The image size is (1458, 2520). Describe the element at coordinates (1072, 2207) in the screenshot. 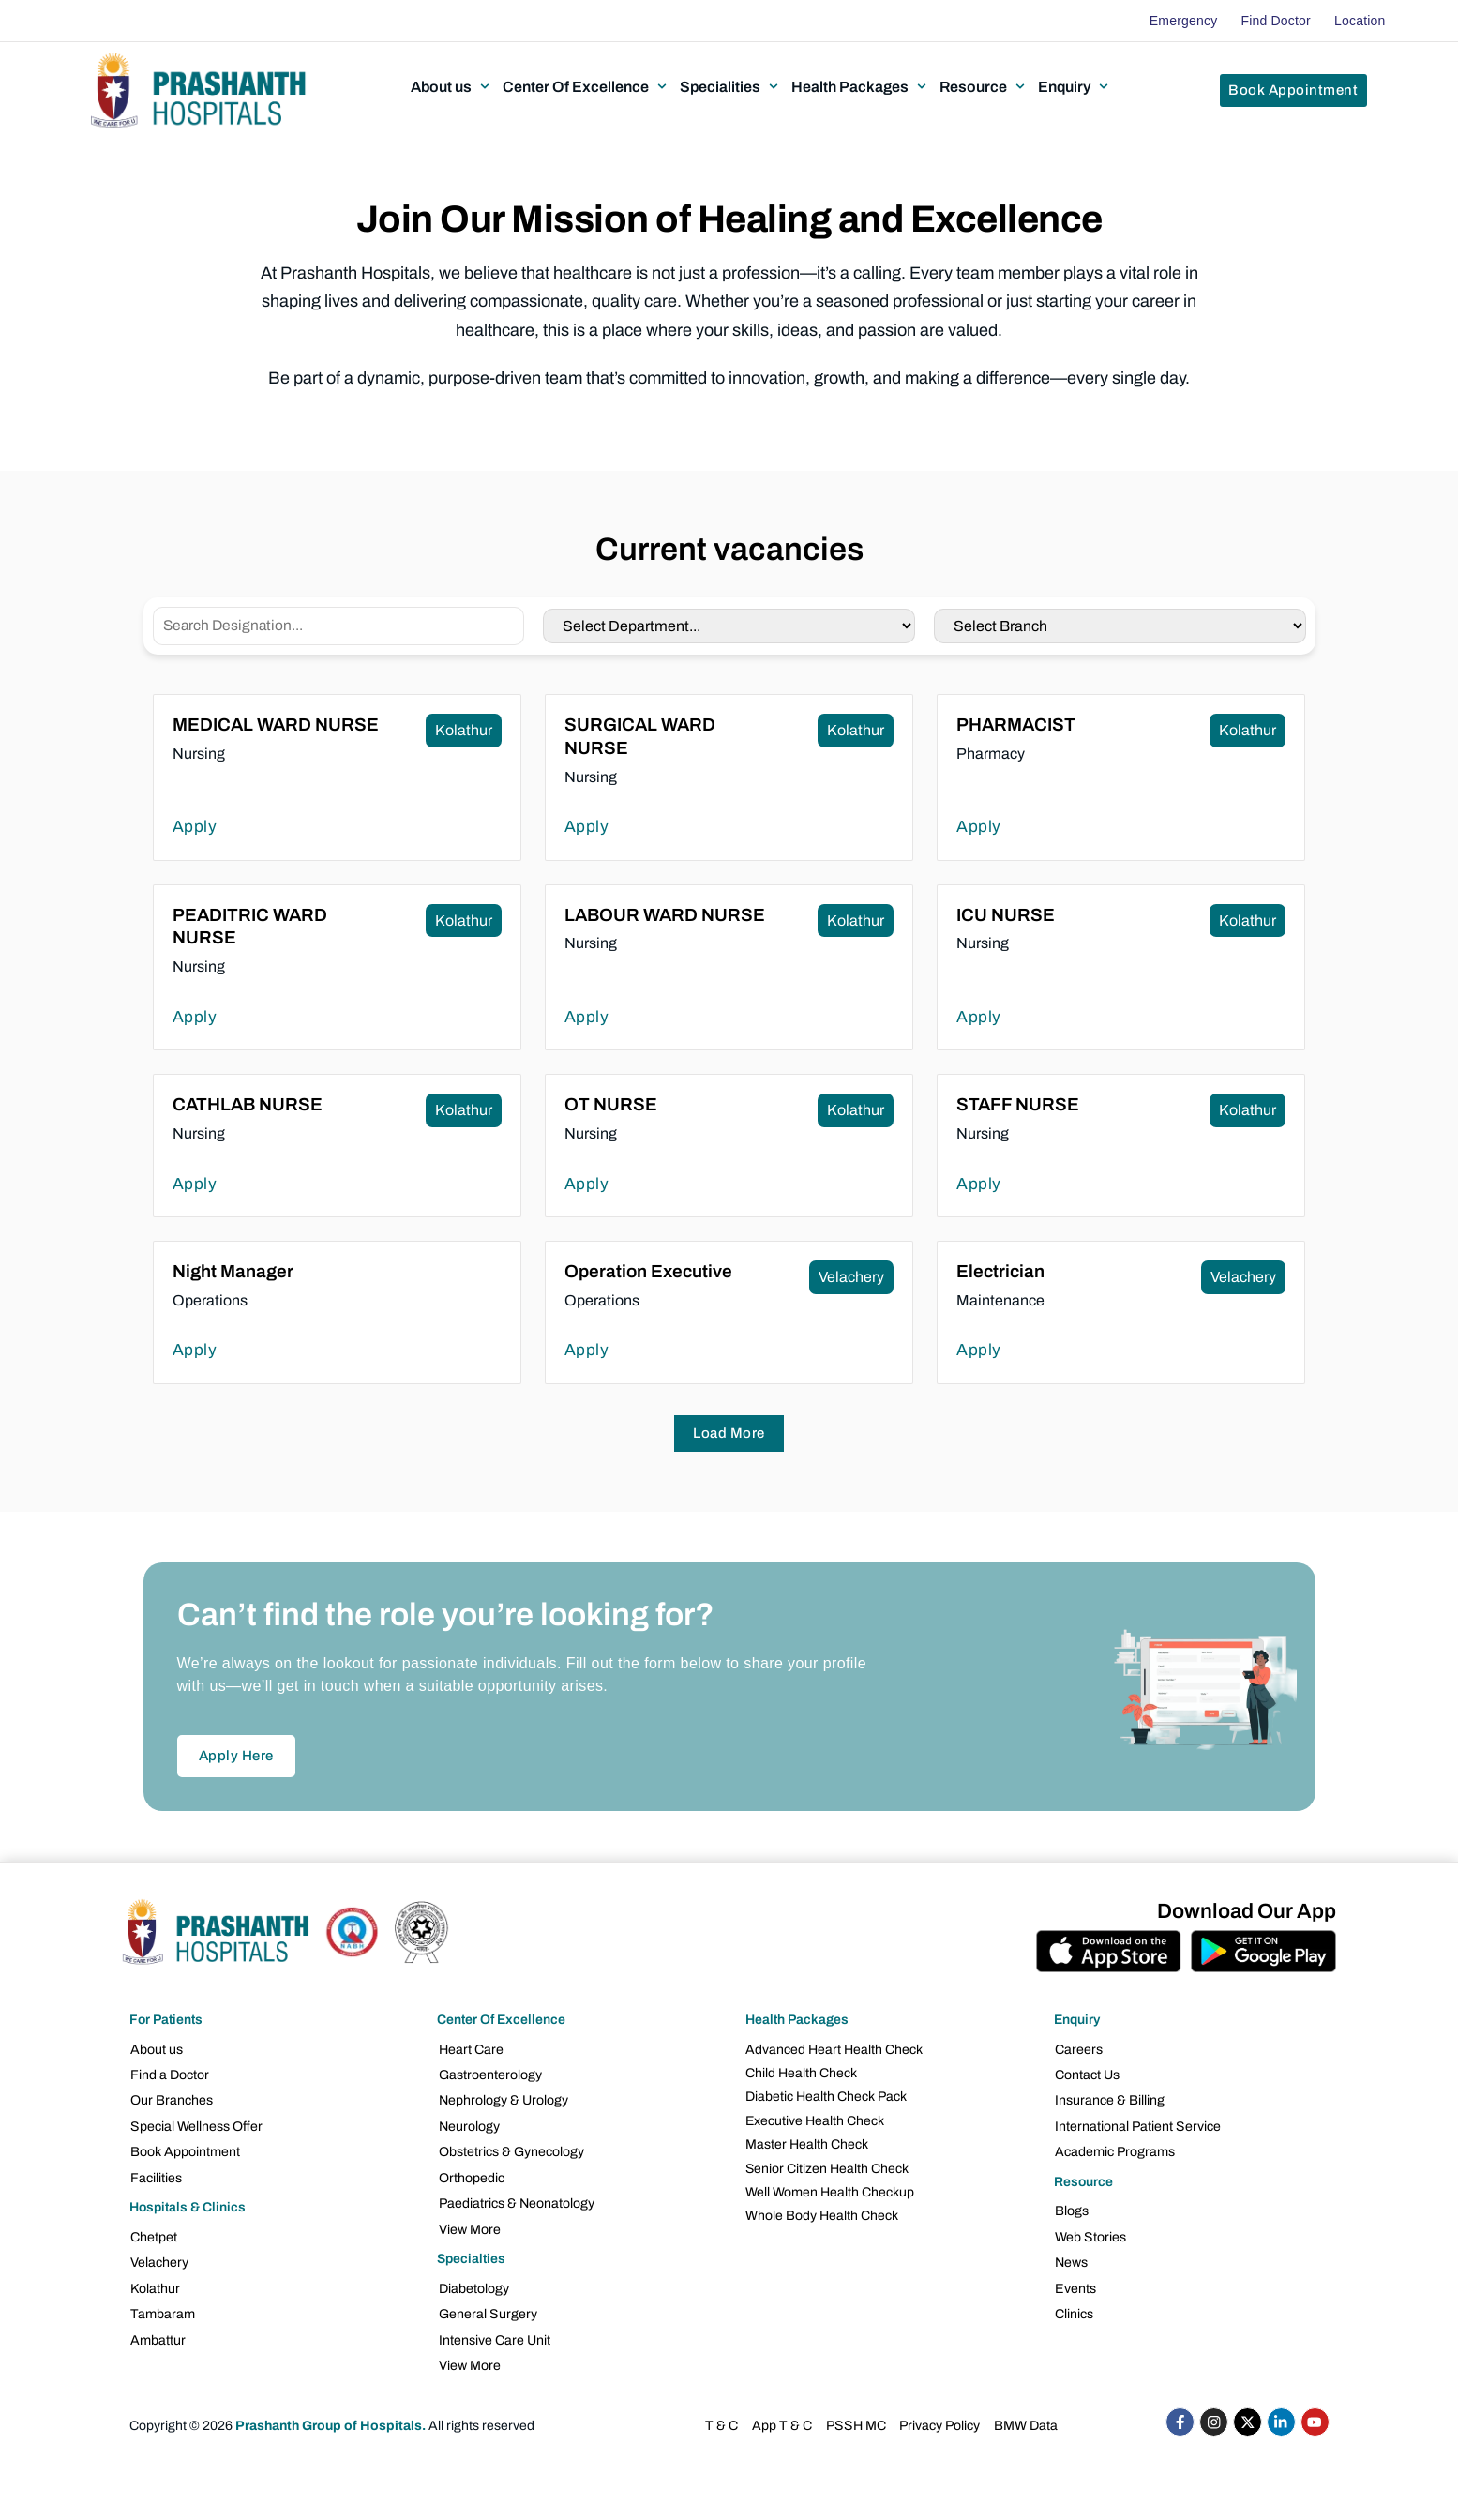

I see `Blogs` at that location.